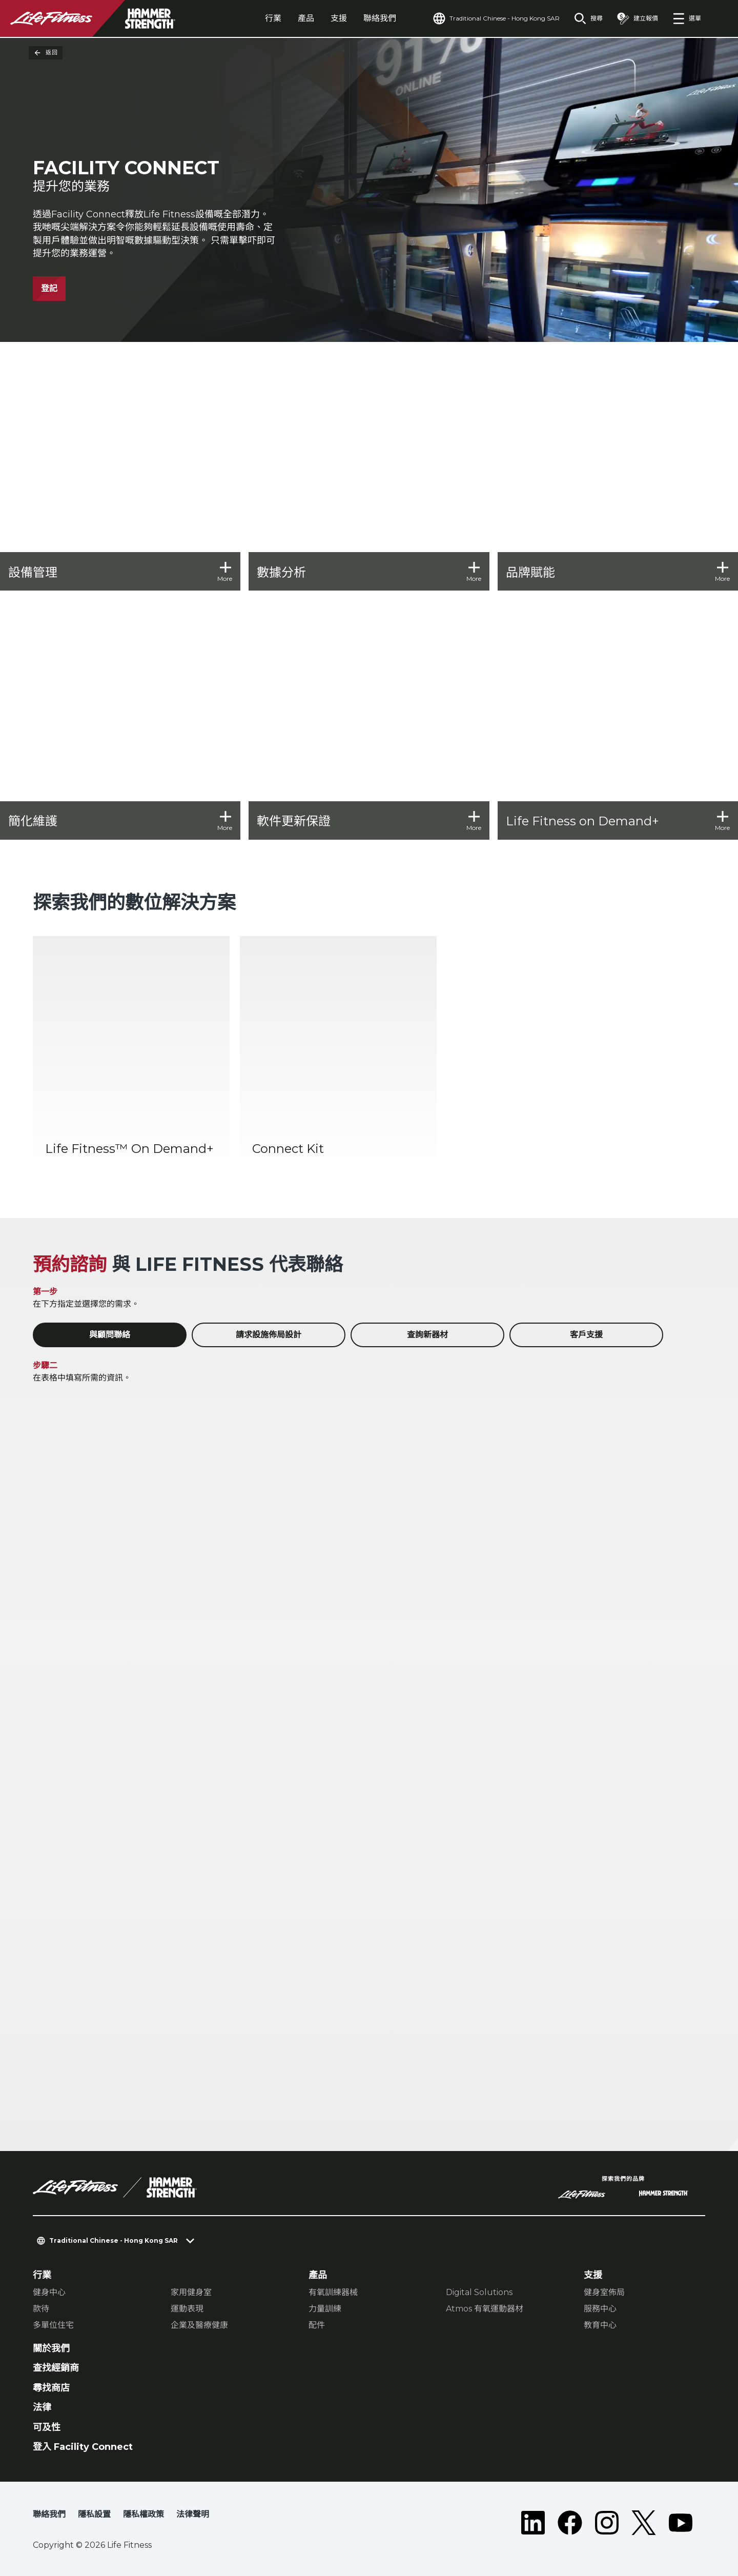 The width and height of the screenshot is (738, 2576). What do you see at coordinates (369, 719) in the screenshot?
I see `[軟件更新保證]` at bounding box center [369, 719].